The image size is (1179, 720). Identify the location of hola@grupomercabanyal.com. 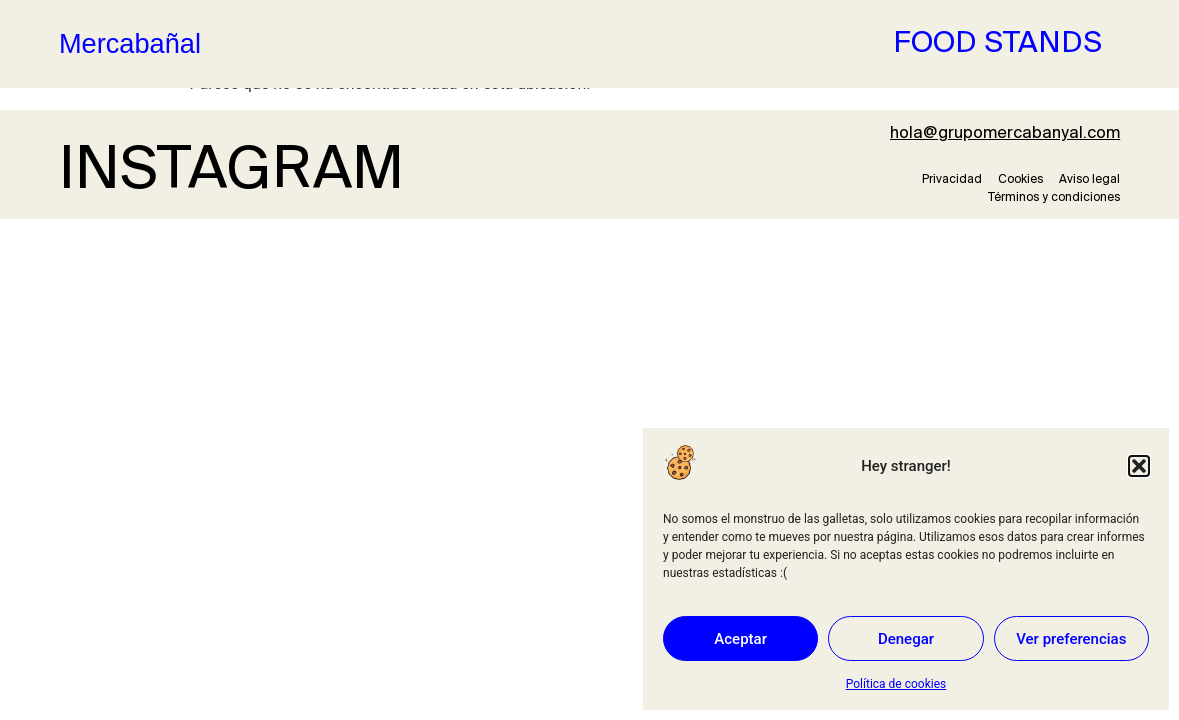
(1005, 133).